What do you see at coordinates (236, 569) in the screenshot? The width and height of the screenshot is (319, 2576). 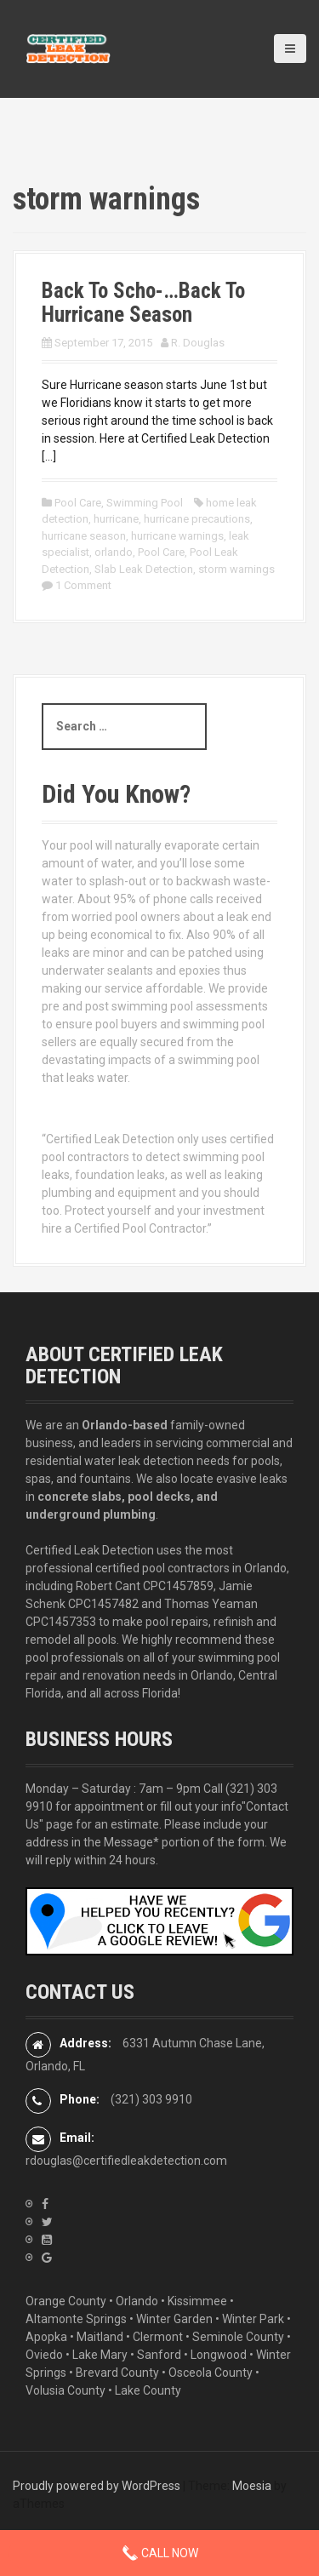 I see `storm warnings` at bounding box center [236, 569].